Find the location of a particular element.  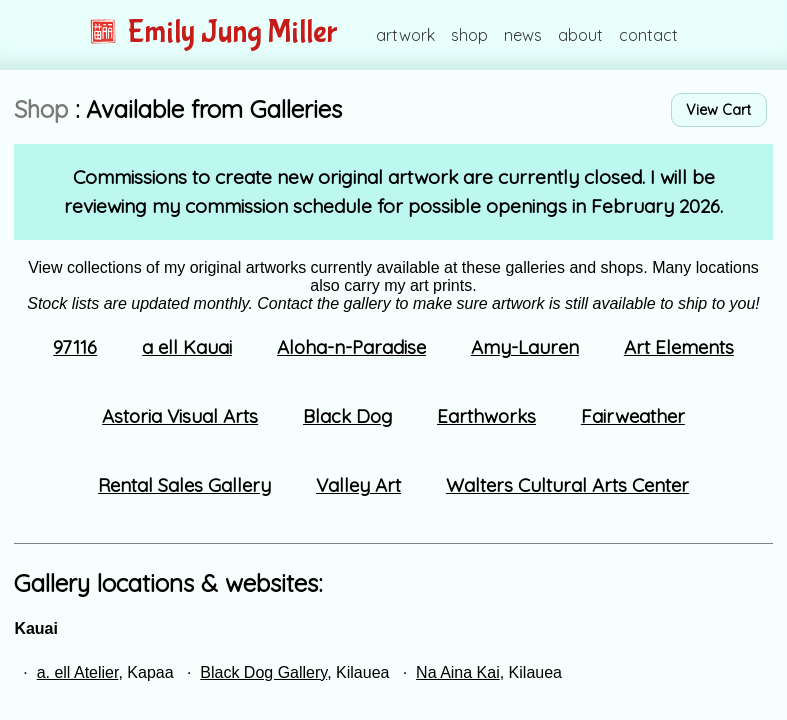

Na Aina Kai is located at coordinates (458, 672).